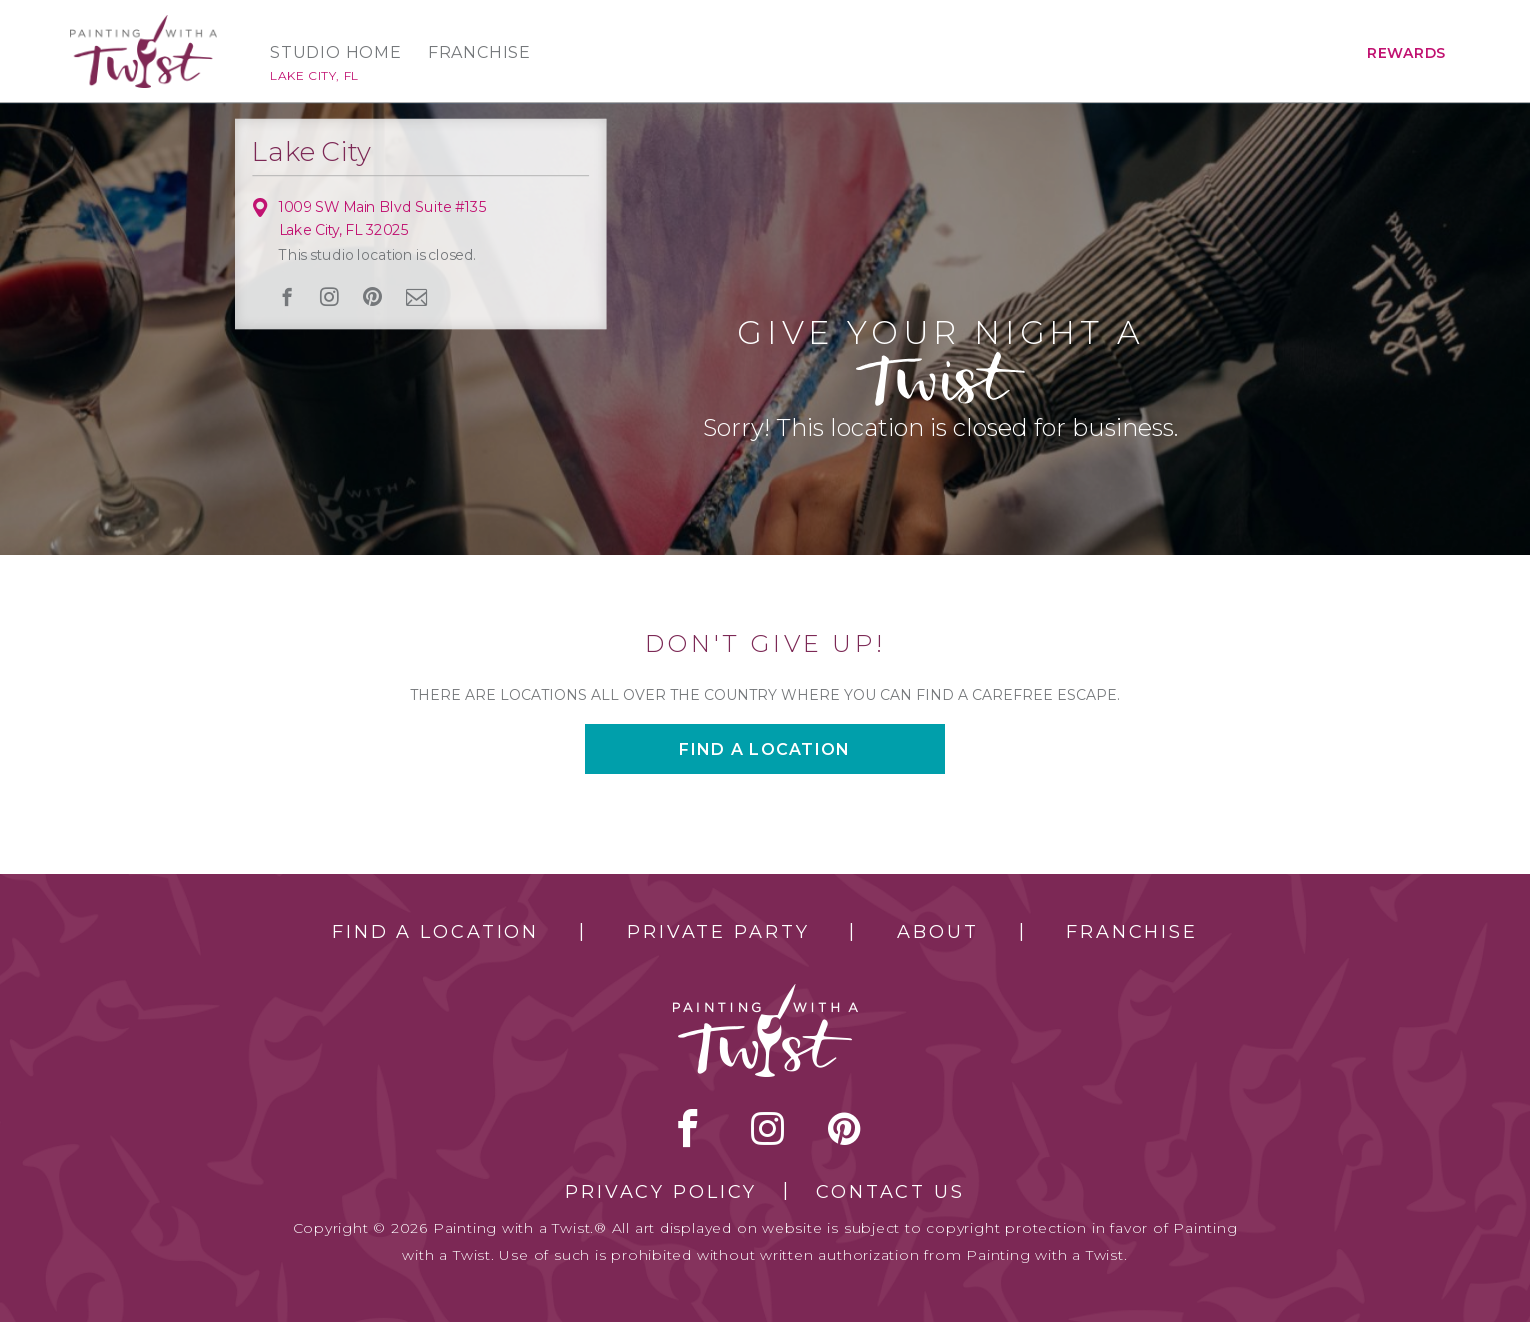 Image resolution: width=1530 pixels, height=1322 pixels. What do you see at coordinates (479, 53) in the screenshot?
I see `Franchise` at bounding box center [479, 53].